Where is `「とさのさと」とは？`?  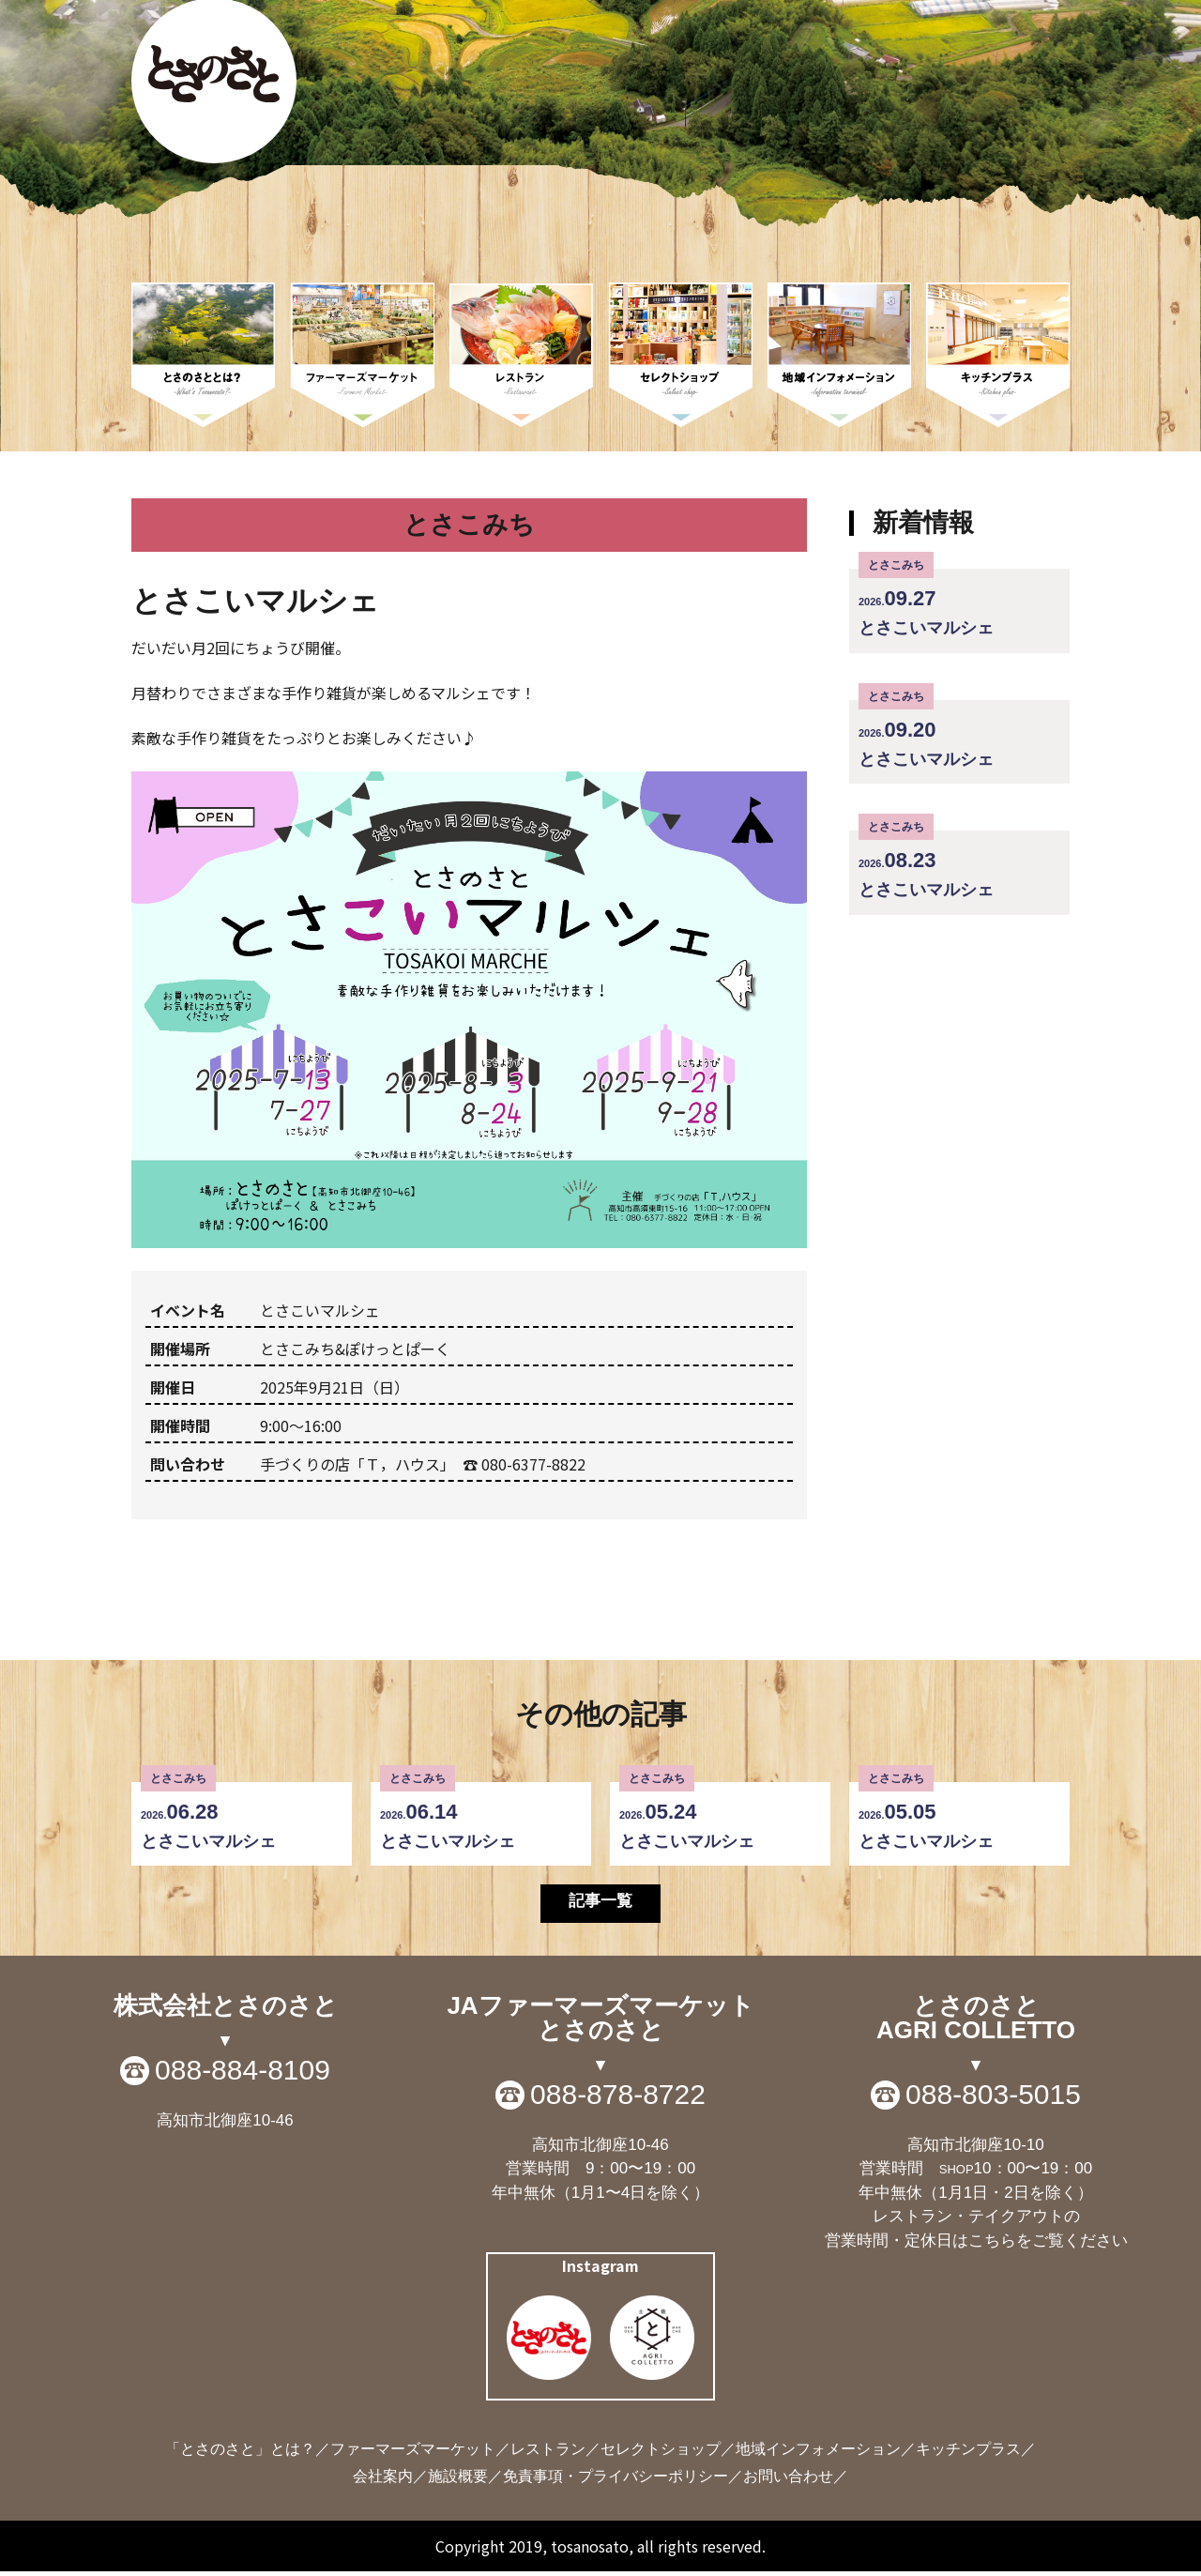 「とさのさと」とは？ is located at coordinates (240, 2454).